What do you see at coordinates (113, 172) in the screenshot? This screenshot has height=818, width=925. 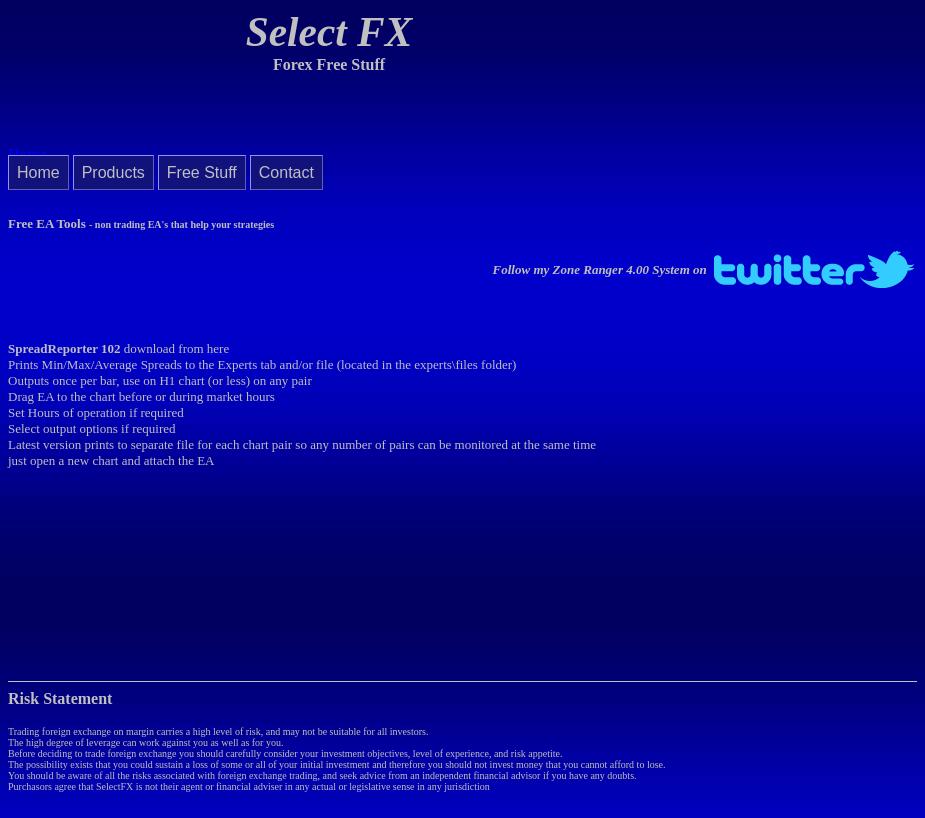 I see `Products` at bounding box center [113, 172].